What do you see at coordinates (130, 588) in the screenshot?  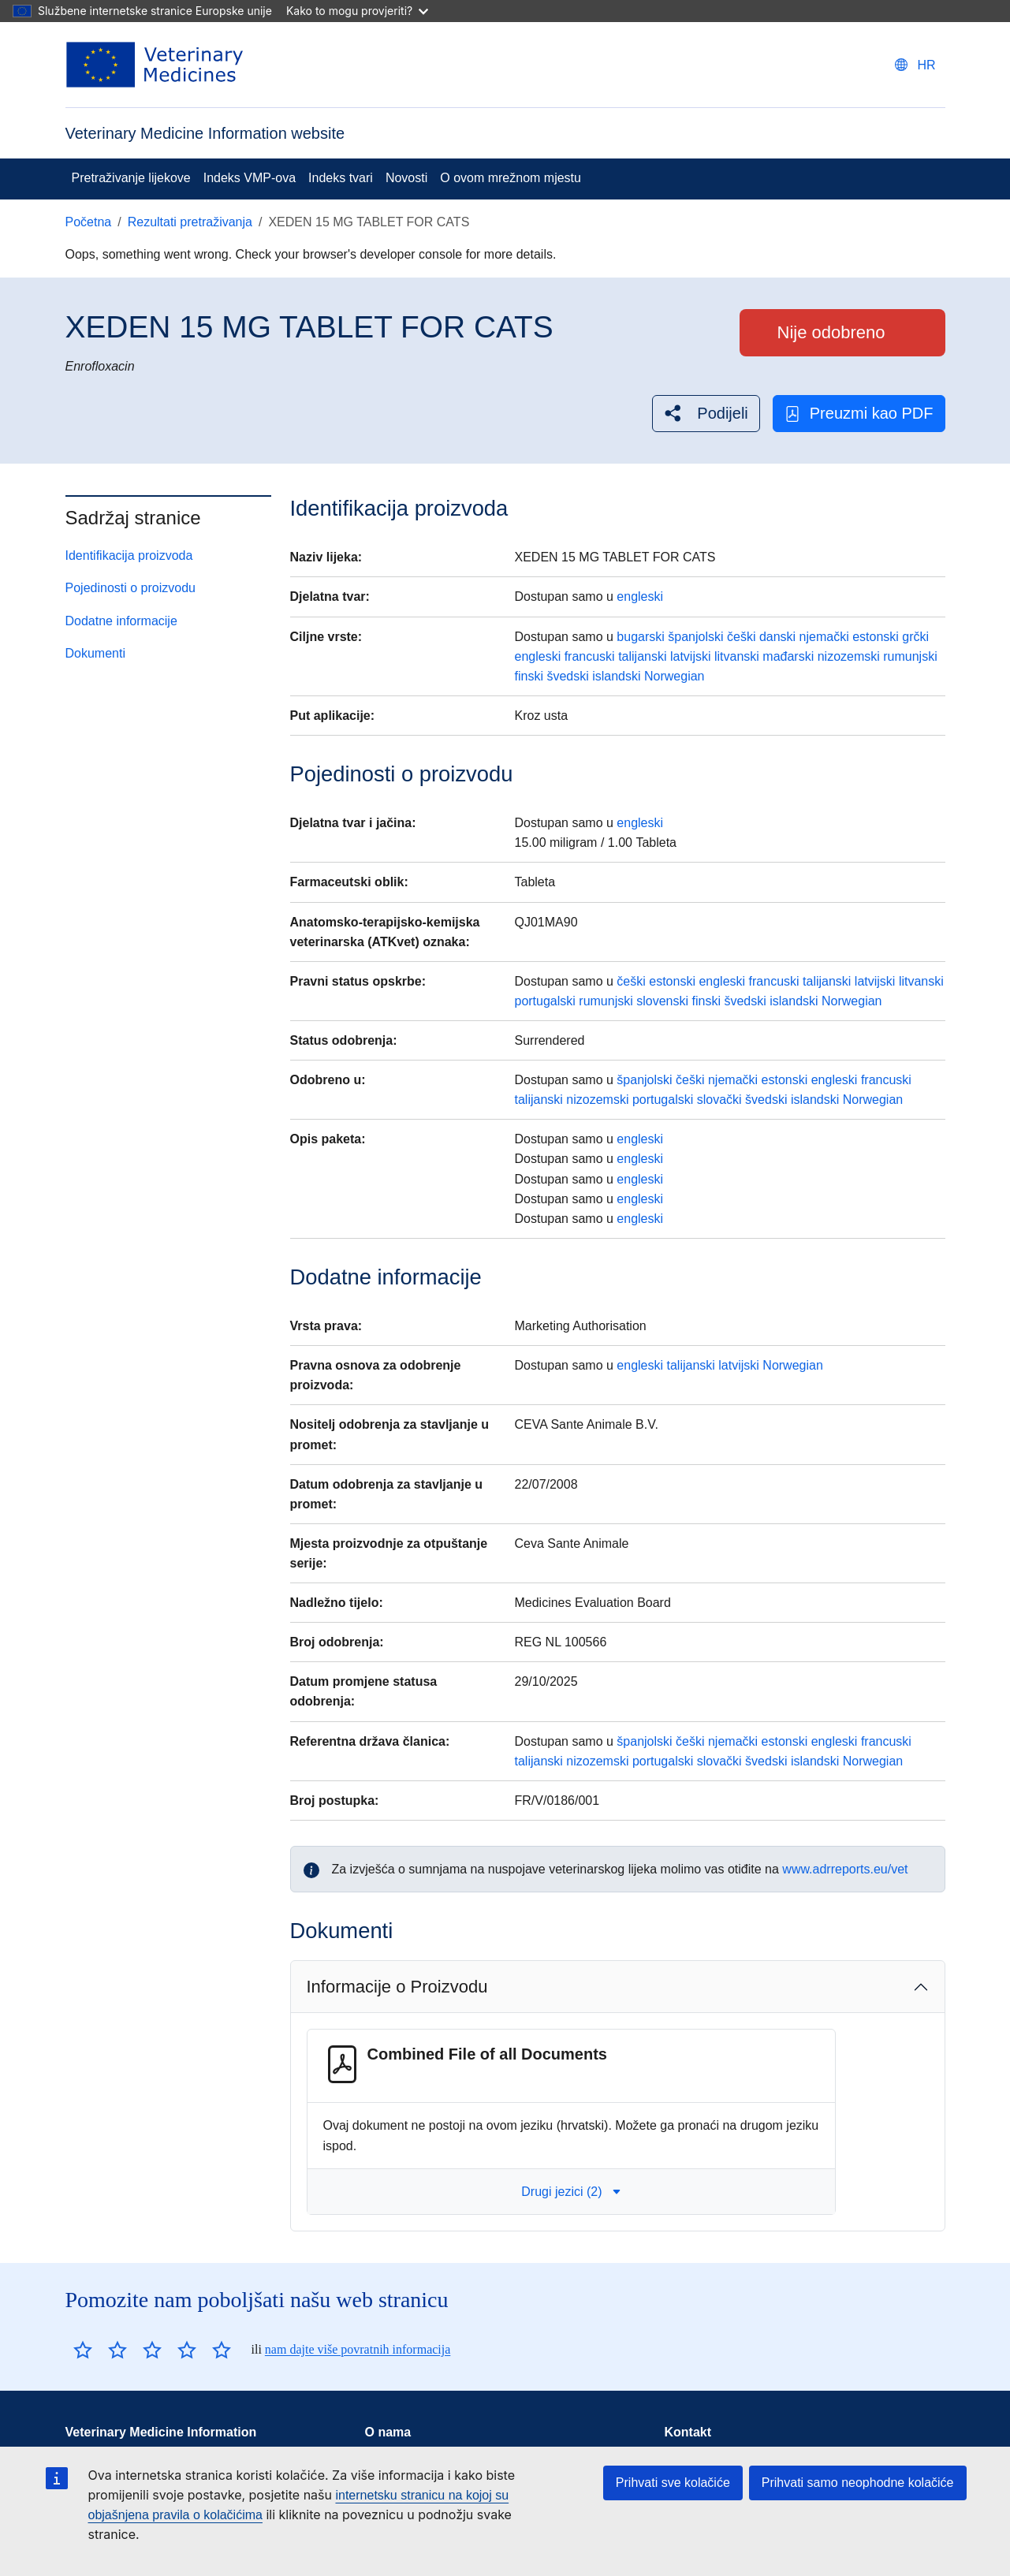 I see `Pojedinosti o proizvodu` at bounding box center [130, 588].